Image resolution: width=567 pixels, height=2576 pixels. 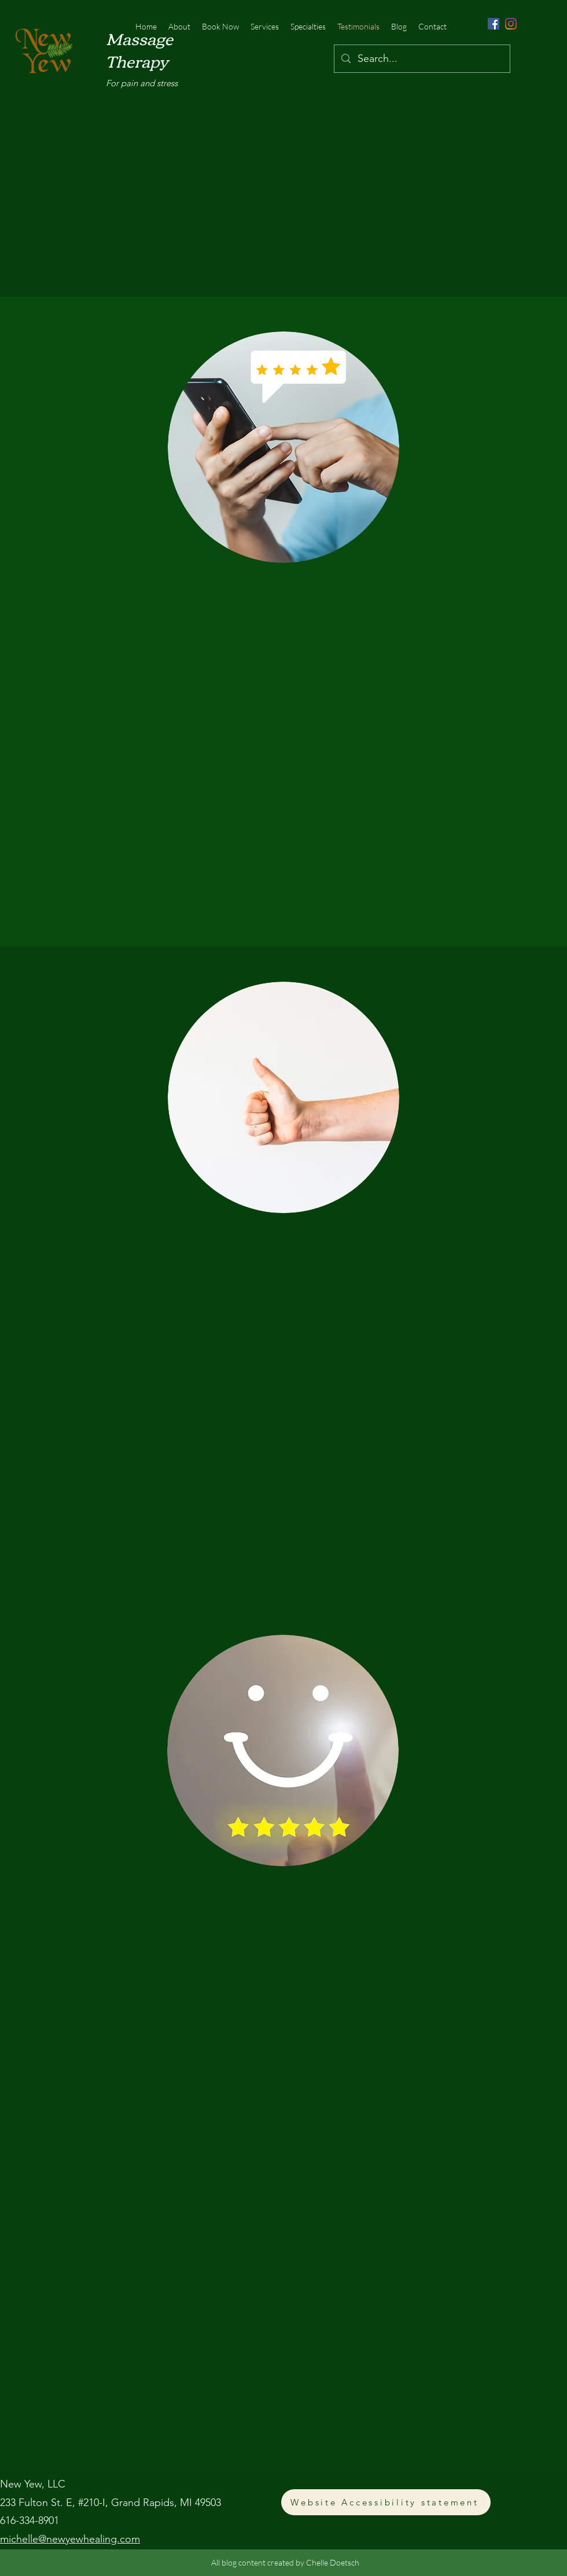 I want to click on [Facebook], so click(x=493, y=24).